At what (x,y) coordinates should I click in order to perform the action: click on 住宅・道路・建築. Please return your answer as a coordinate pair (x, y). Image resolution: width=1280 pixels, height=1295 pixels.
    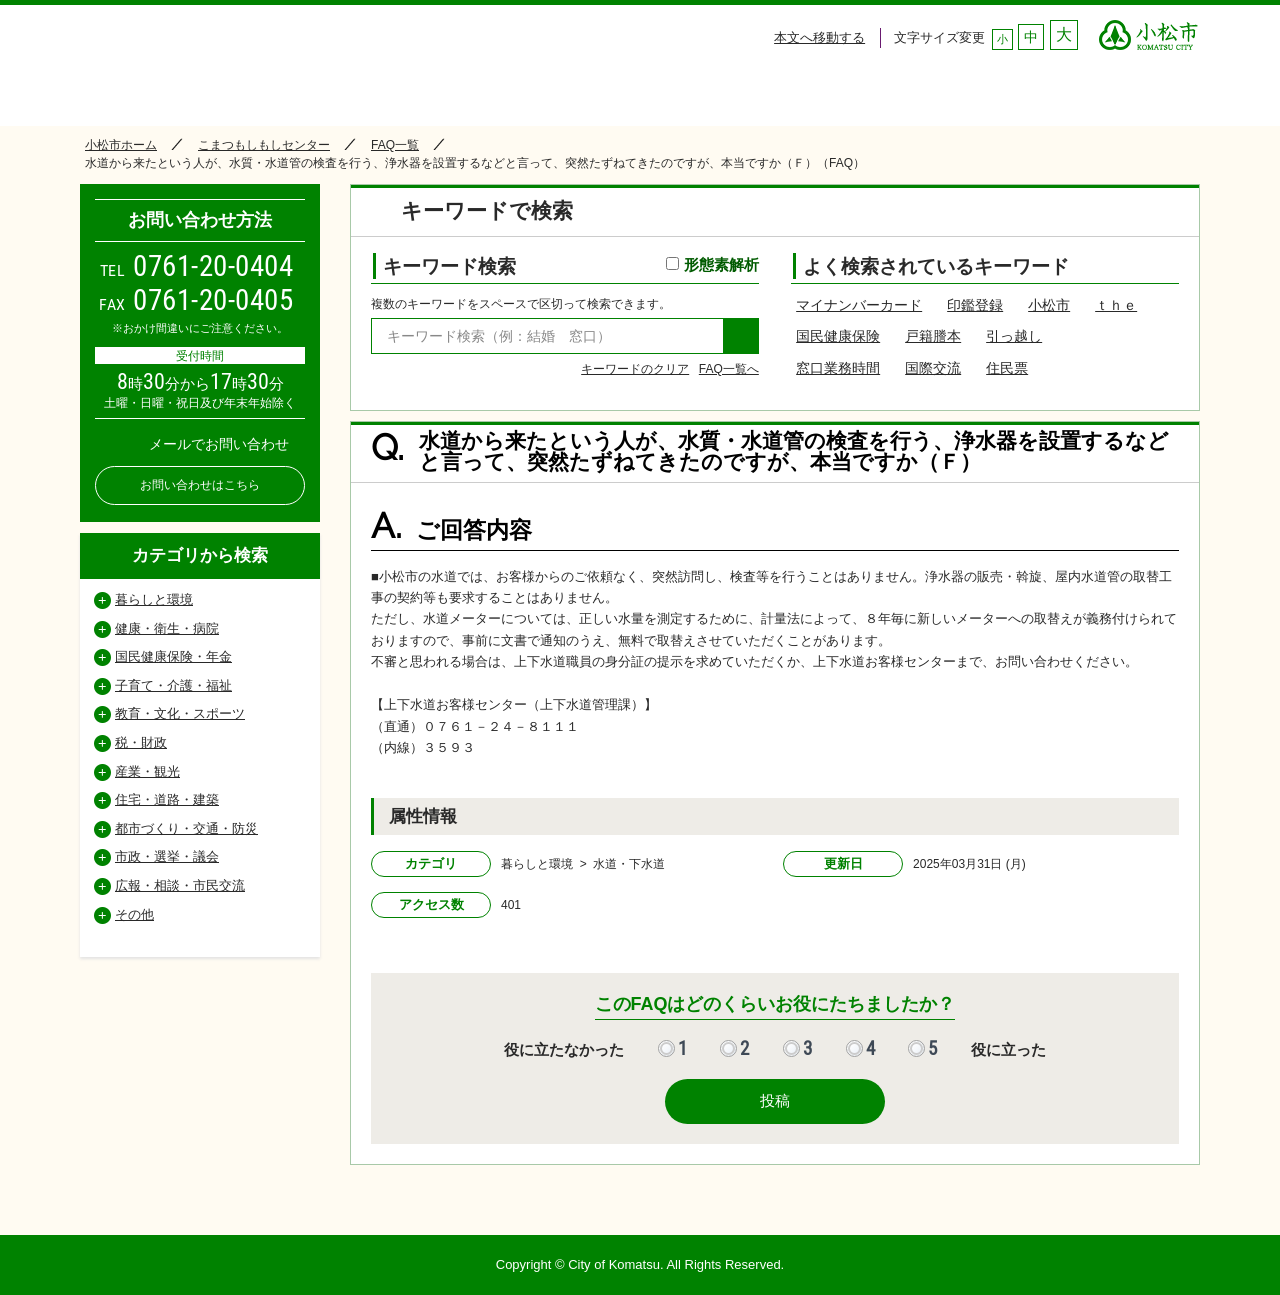
    Looking at the image, I should click on (167, 799).